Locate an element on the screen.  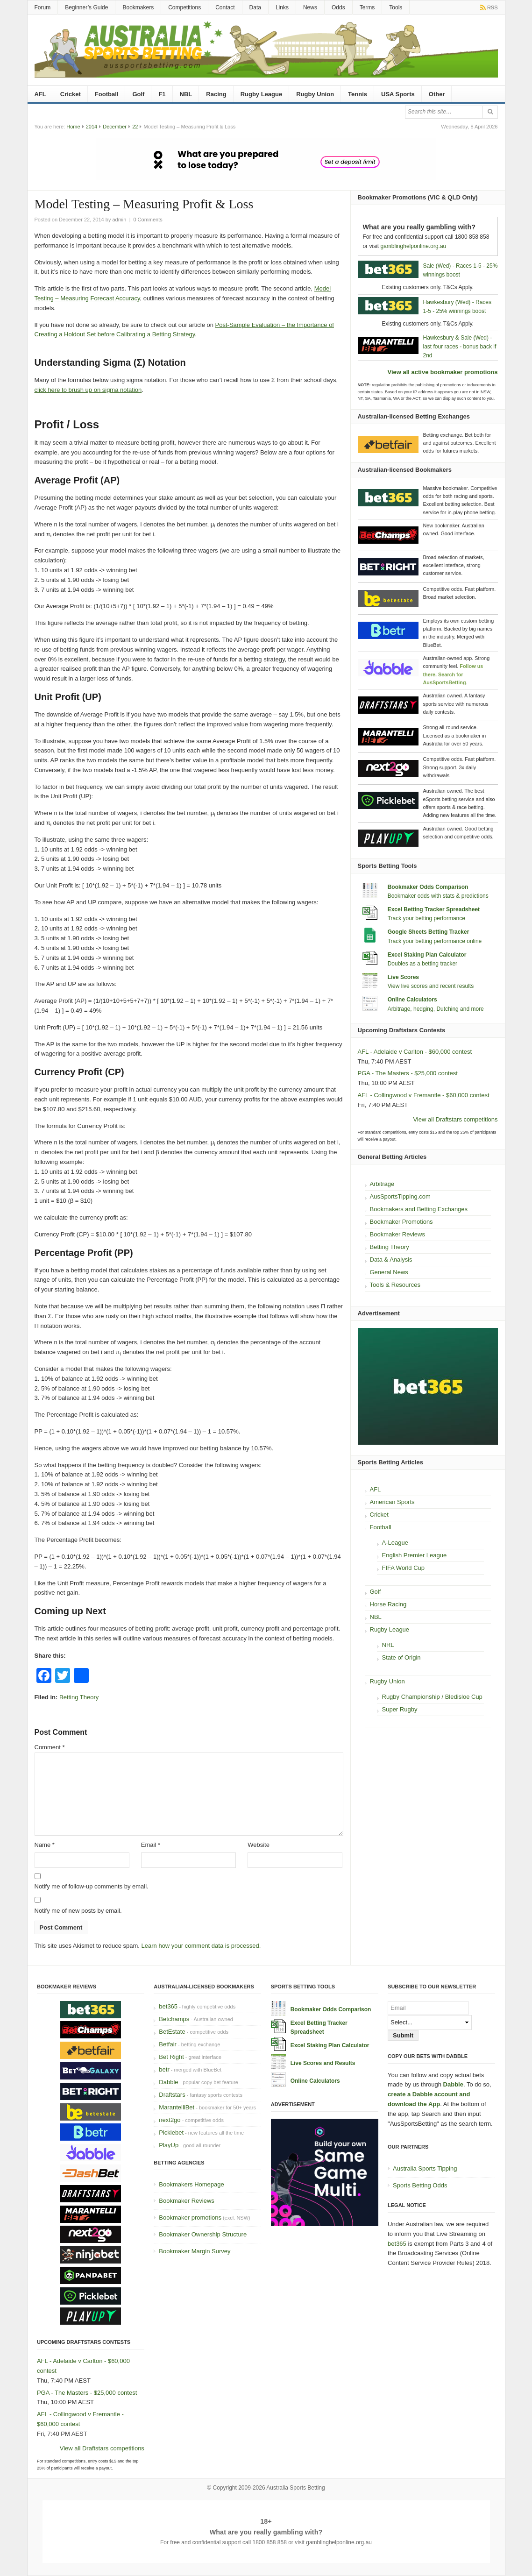
Football is located at coordinates (107, 94).